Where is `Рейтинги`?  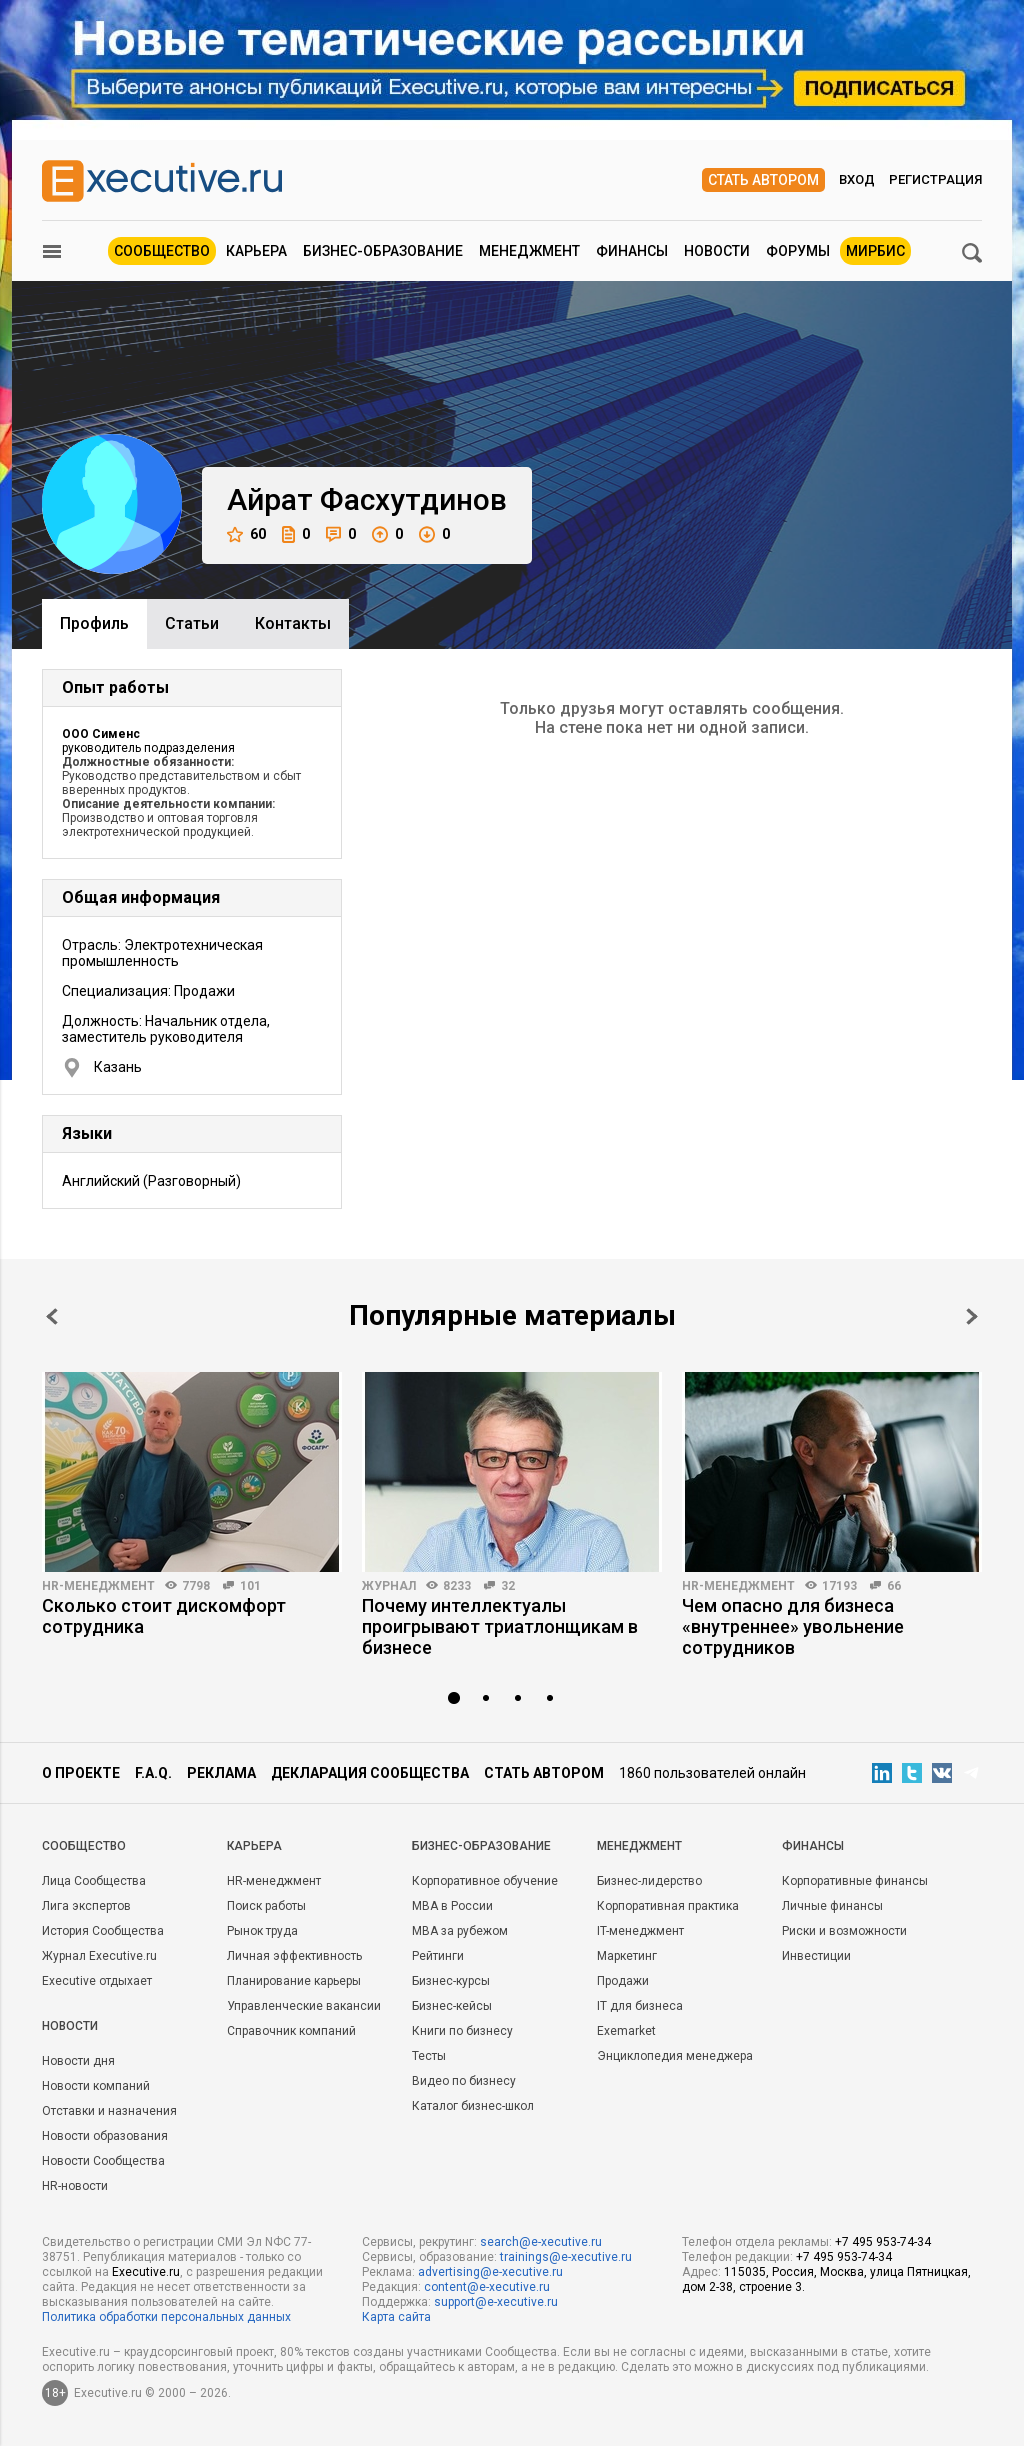 Рейтинги is located at coordinates (438, 1956).